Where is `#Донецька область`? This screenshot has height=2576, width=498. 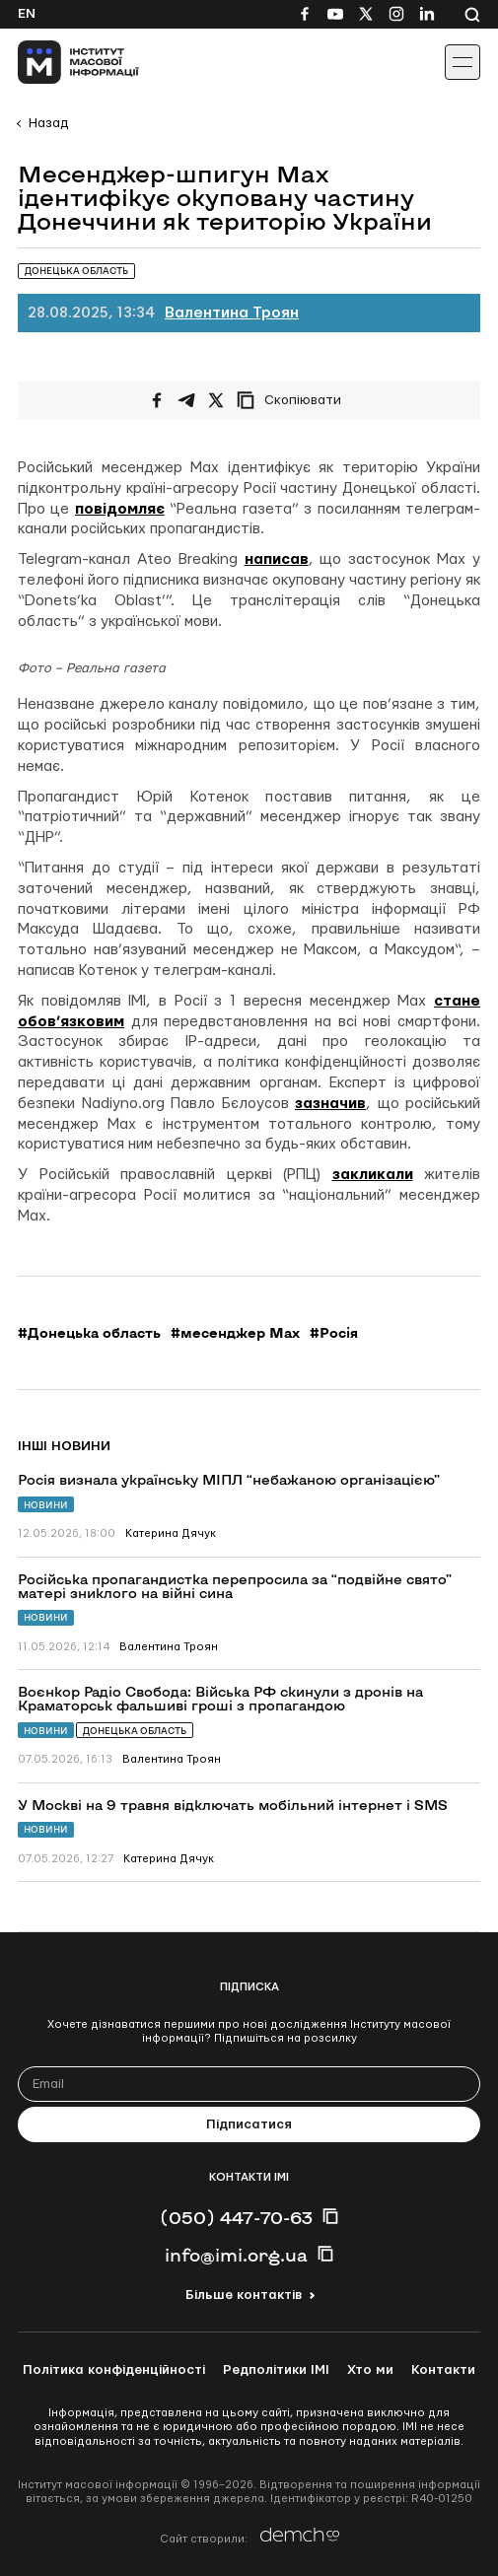
#Донецька область is located at coordinates (89, 1333).